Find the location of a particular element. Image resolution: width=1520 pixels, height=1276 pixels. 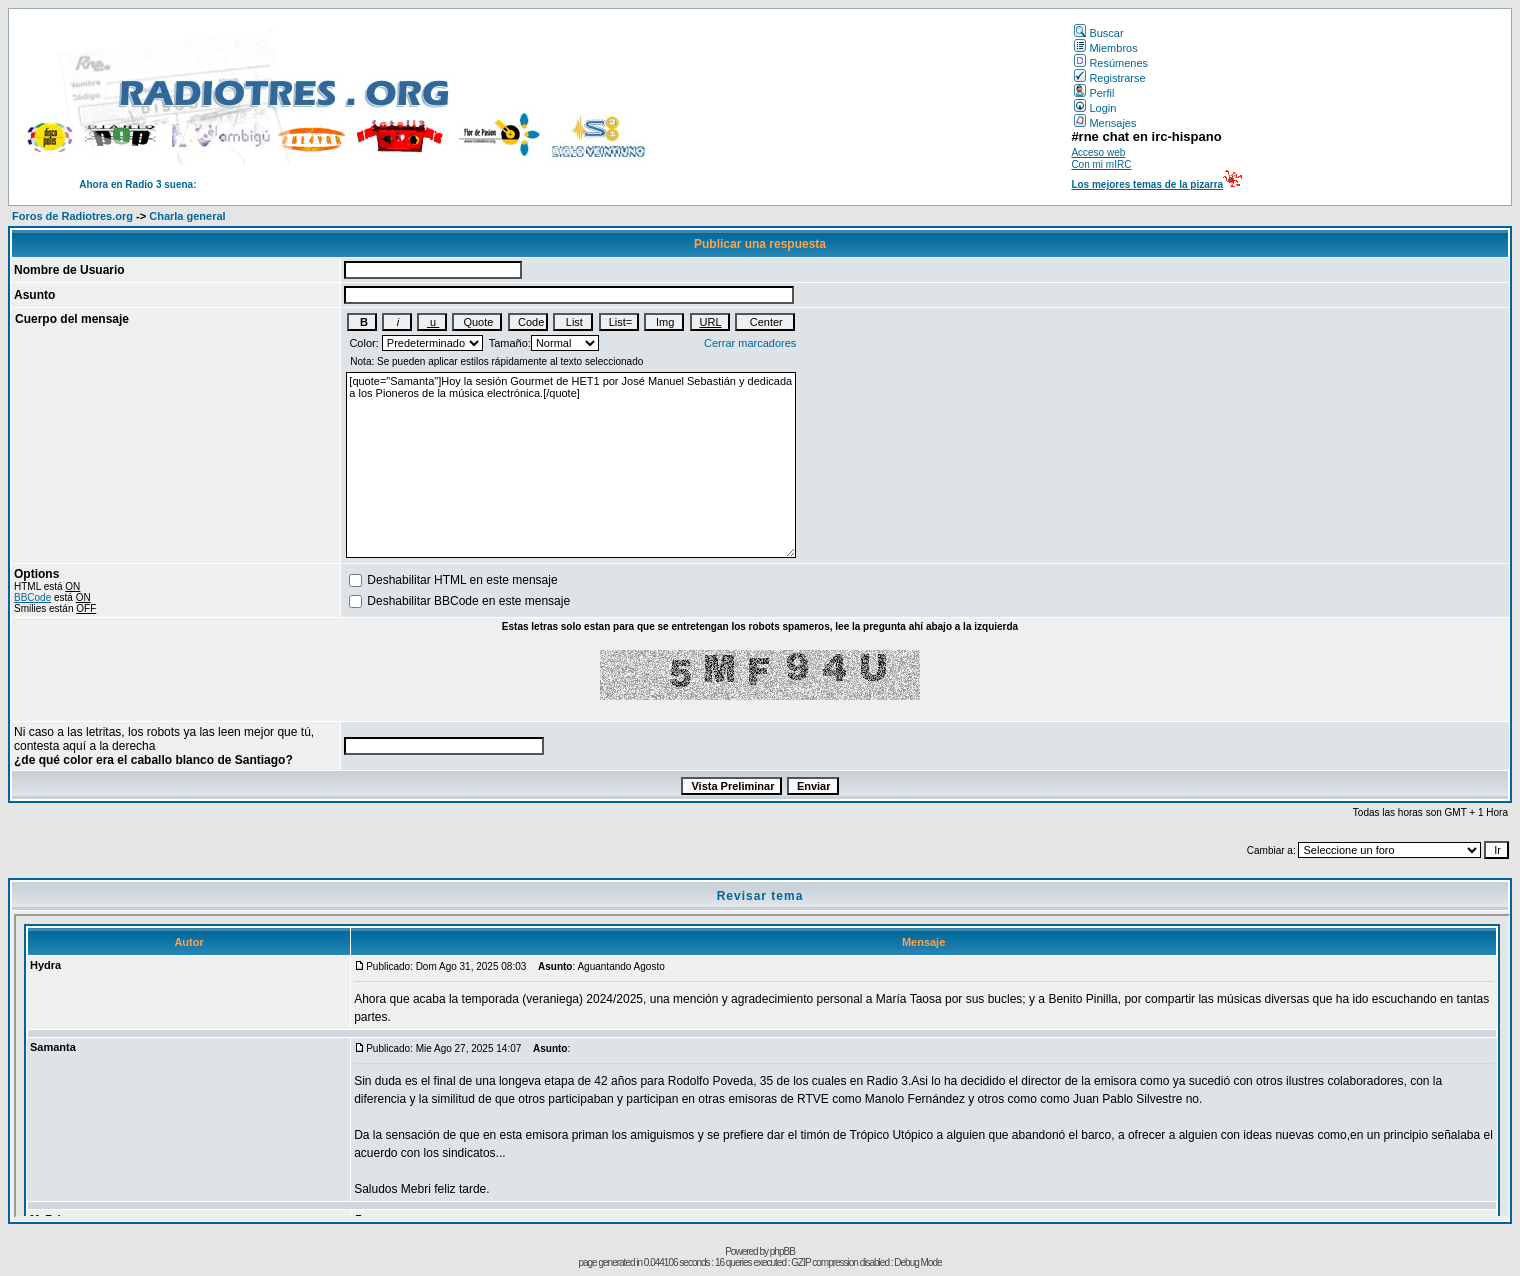

Perfil is located at coordinates (1094, 93).